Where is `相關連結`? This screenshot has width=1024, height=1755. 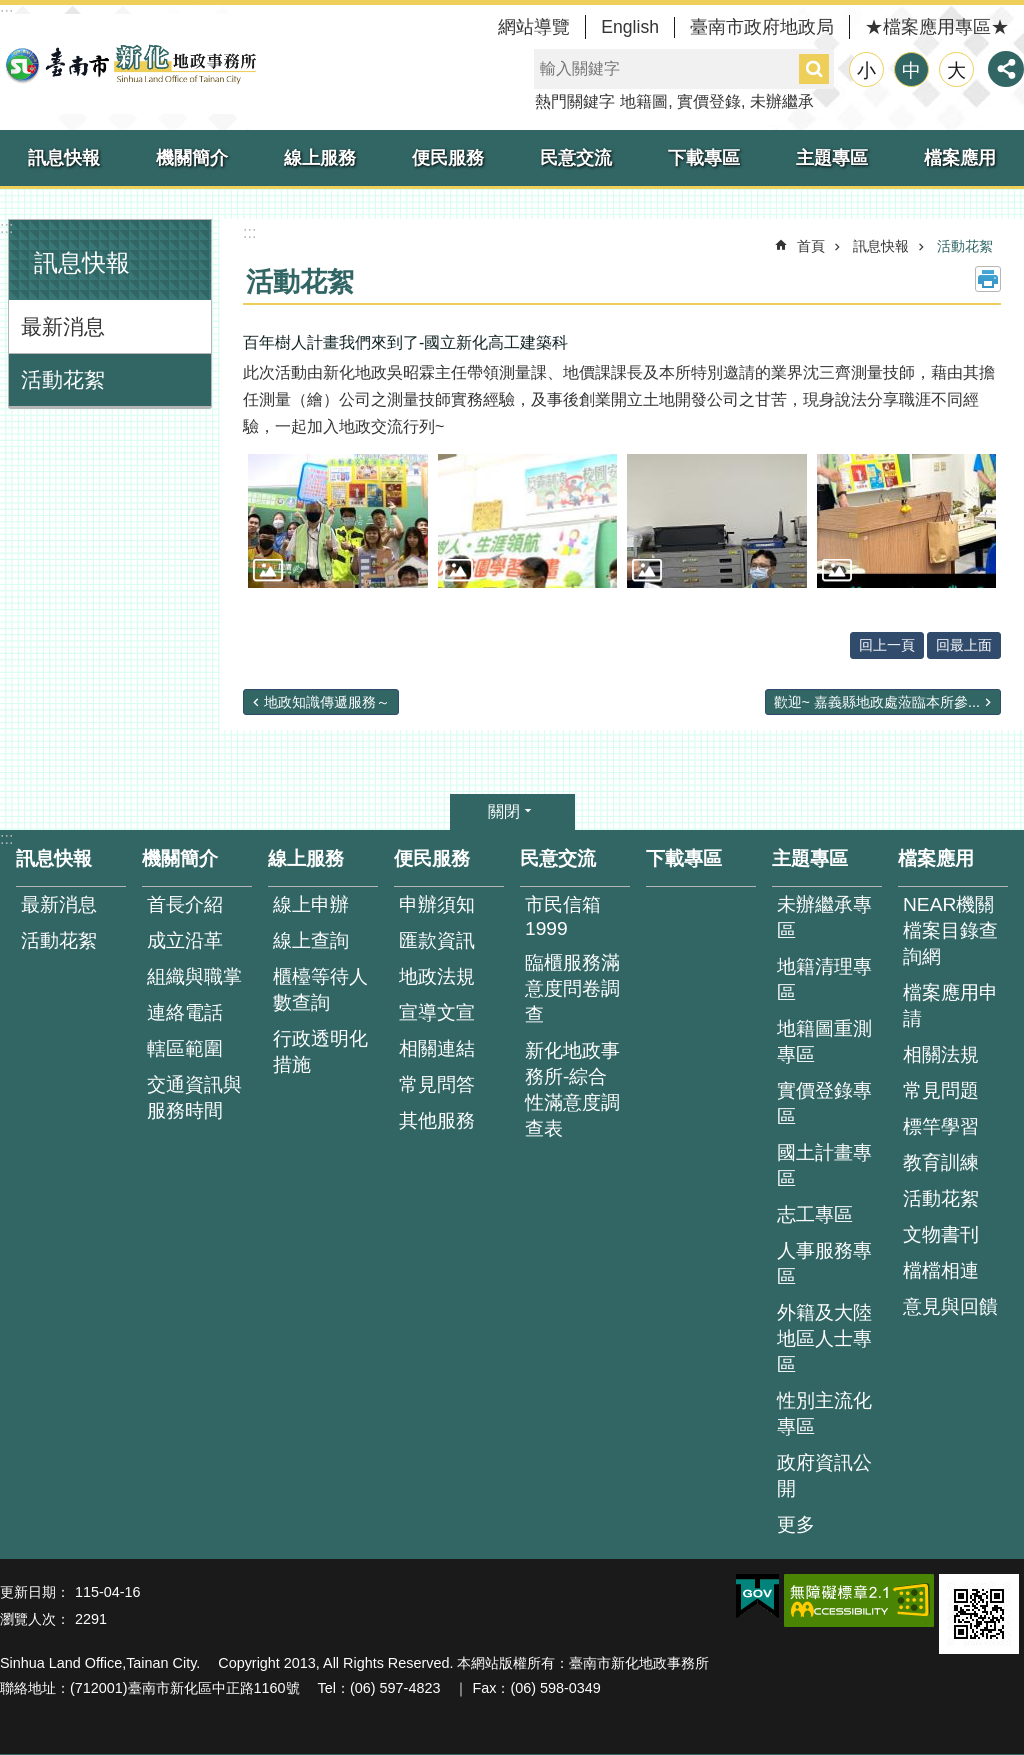
相關連結 is located at coordinates (437, 1048).